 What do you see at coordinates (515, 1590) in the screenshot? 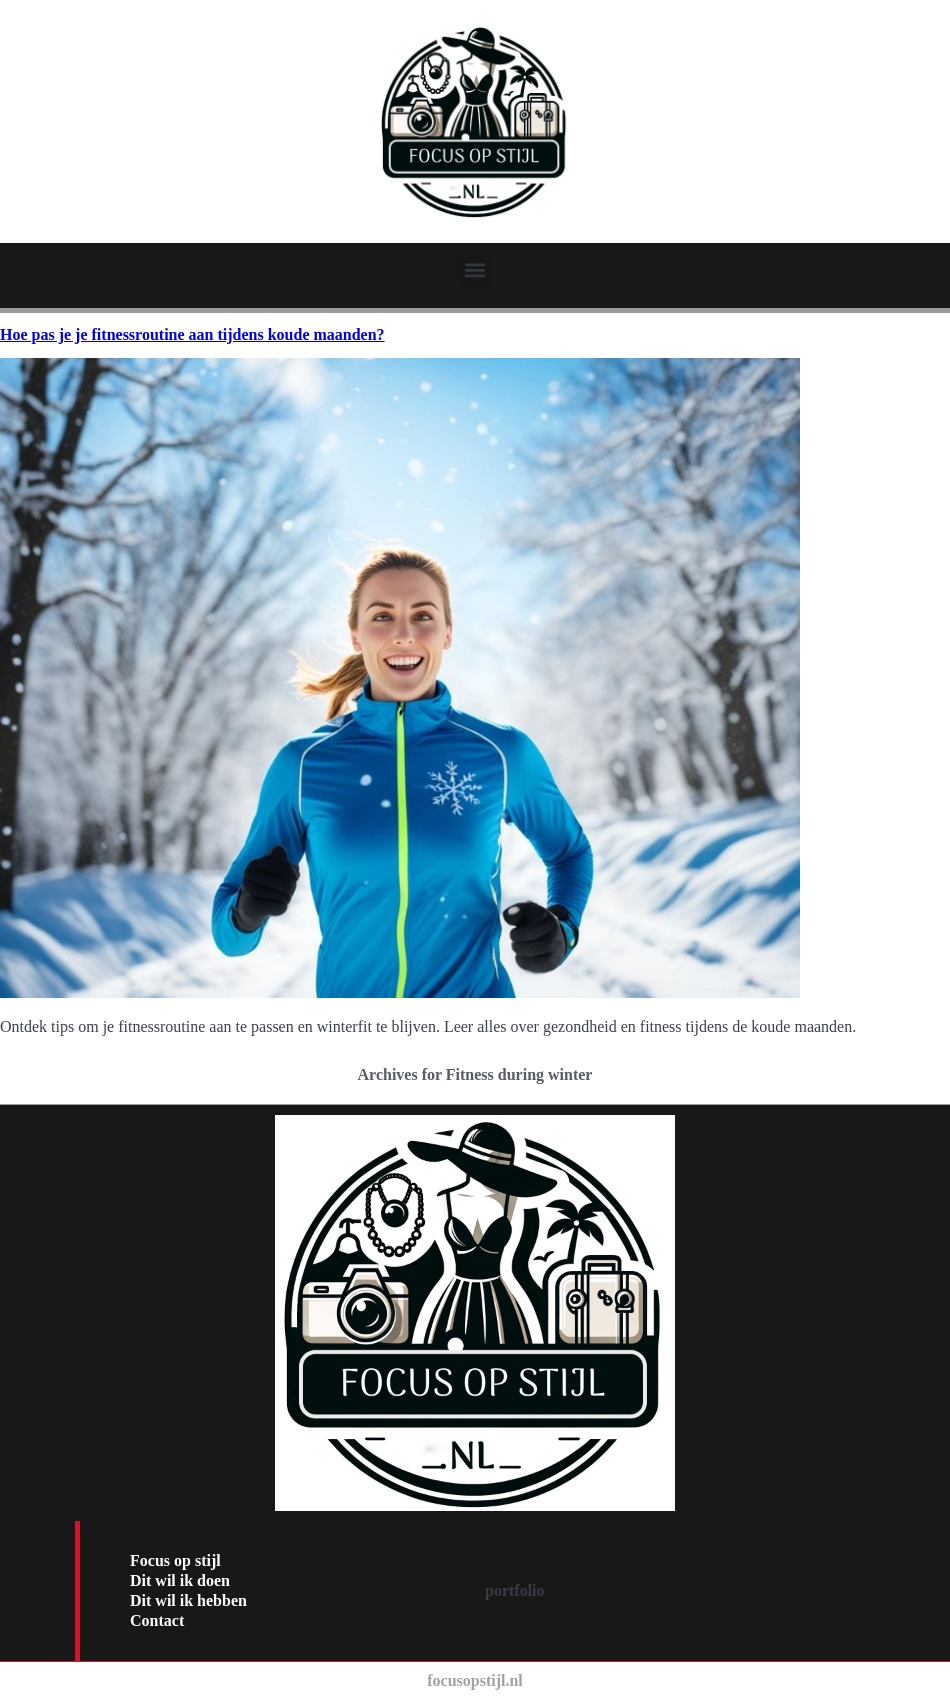
I see `portfolio` at bounding box center [515, 1590].